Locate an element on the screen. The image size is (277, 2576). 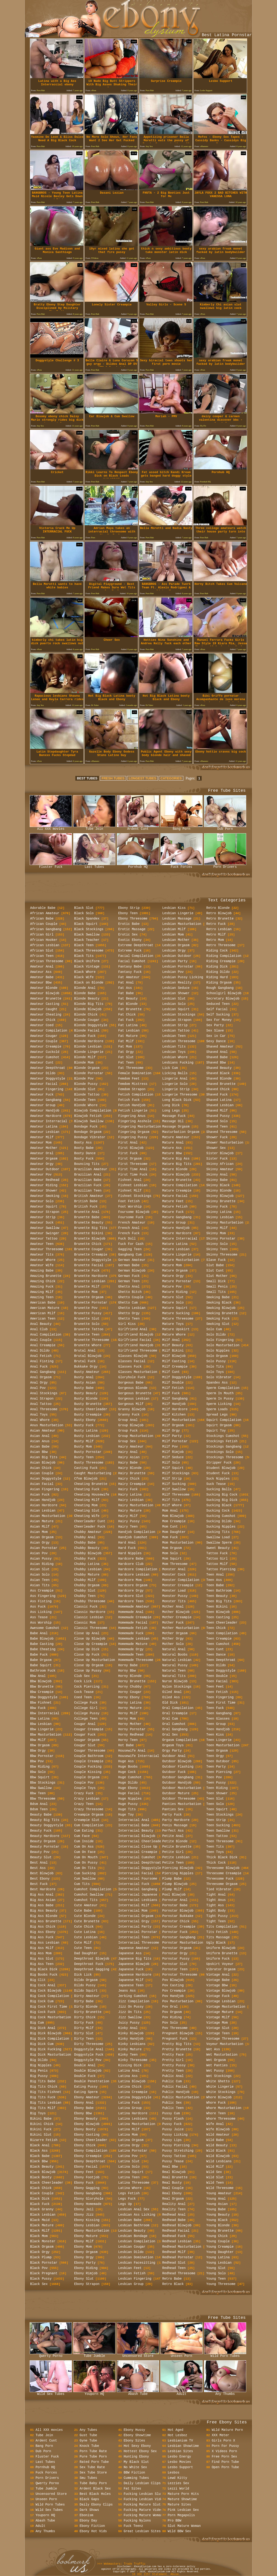
Riding Dick is located at coordinates (217, 966).